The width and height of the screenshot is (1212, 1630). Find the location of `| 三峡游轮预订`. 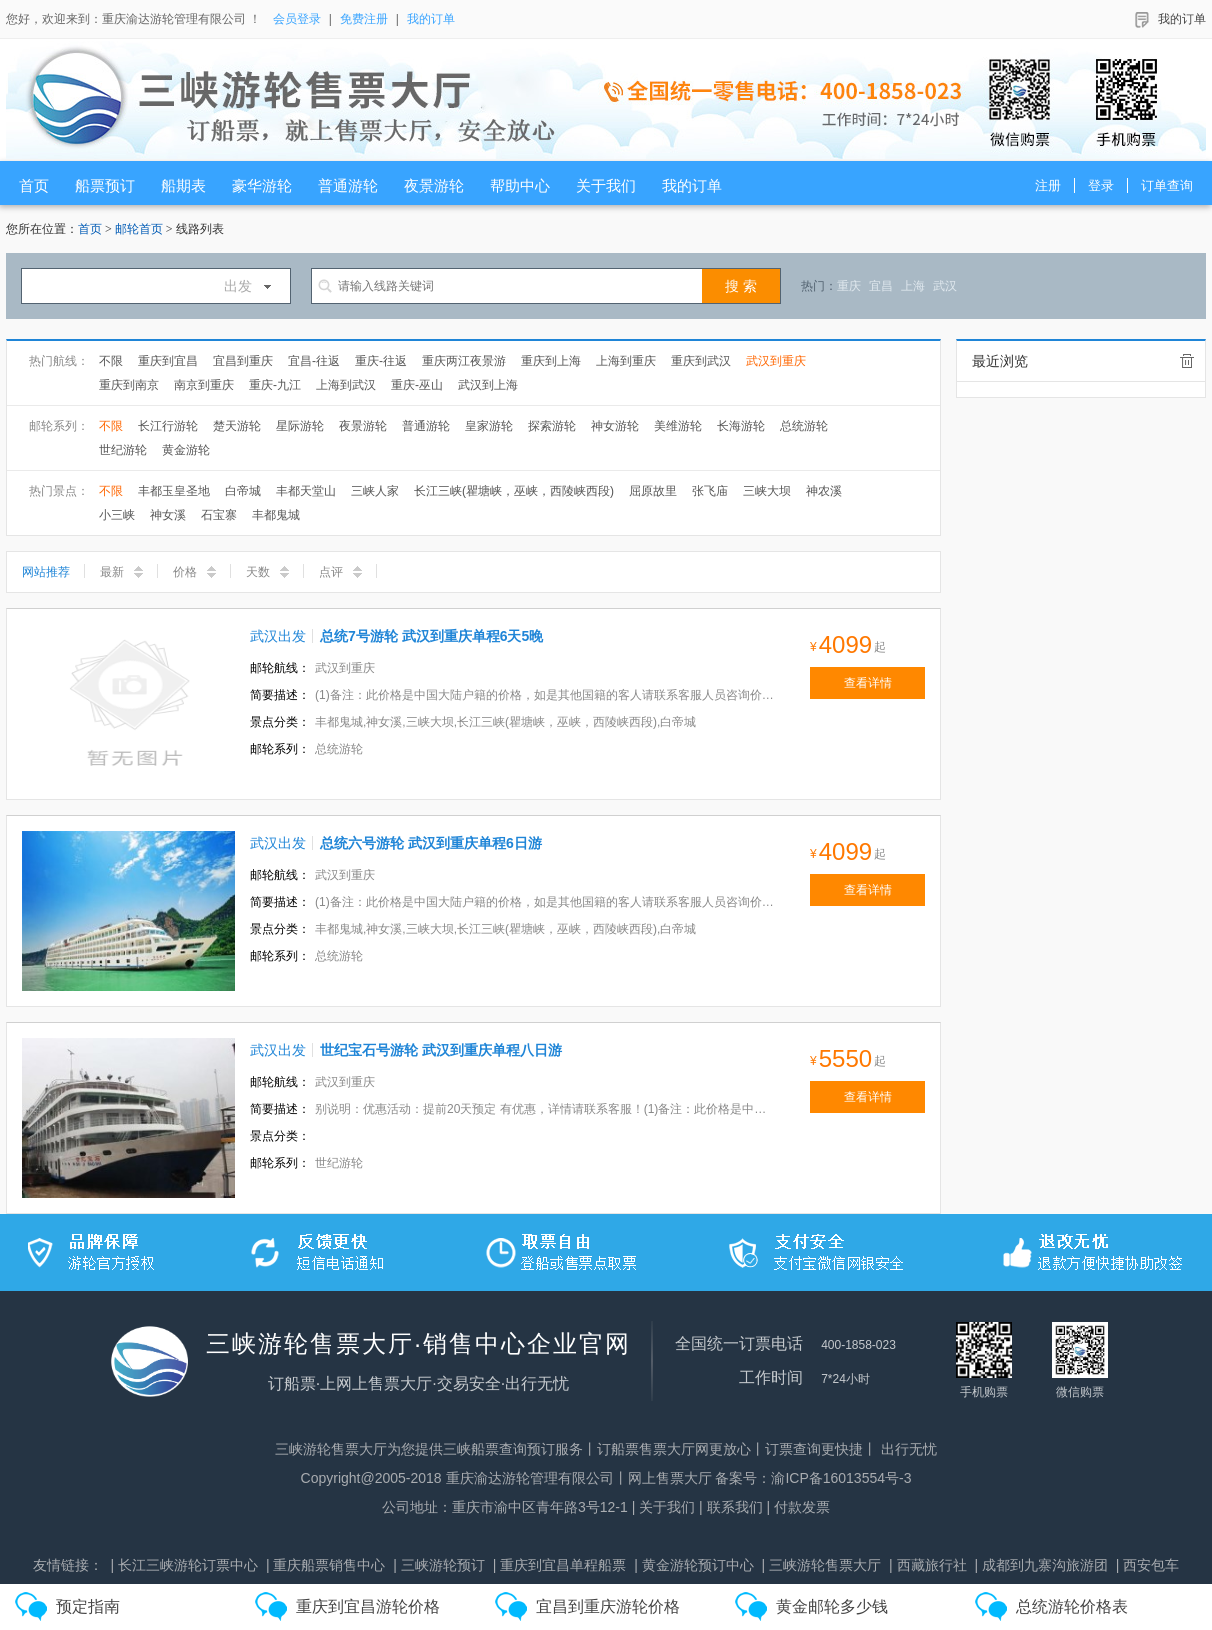

| 三峡游轮预订 is located at coordinates (439, 1565).